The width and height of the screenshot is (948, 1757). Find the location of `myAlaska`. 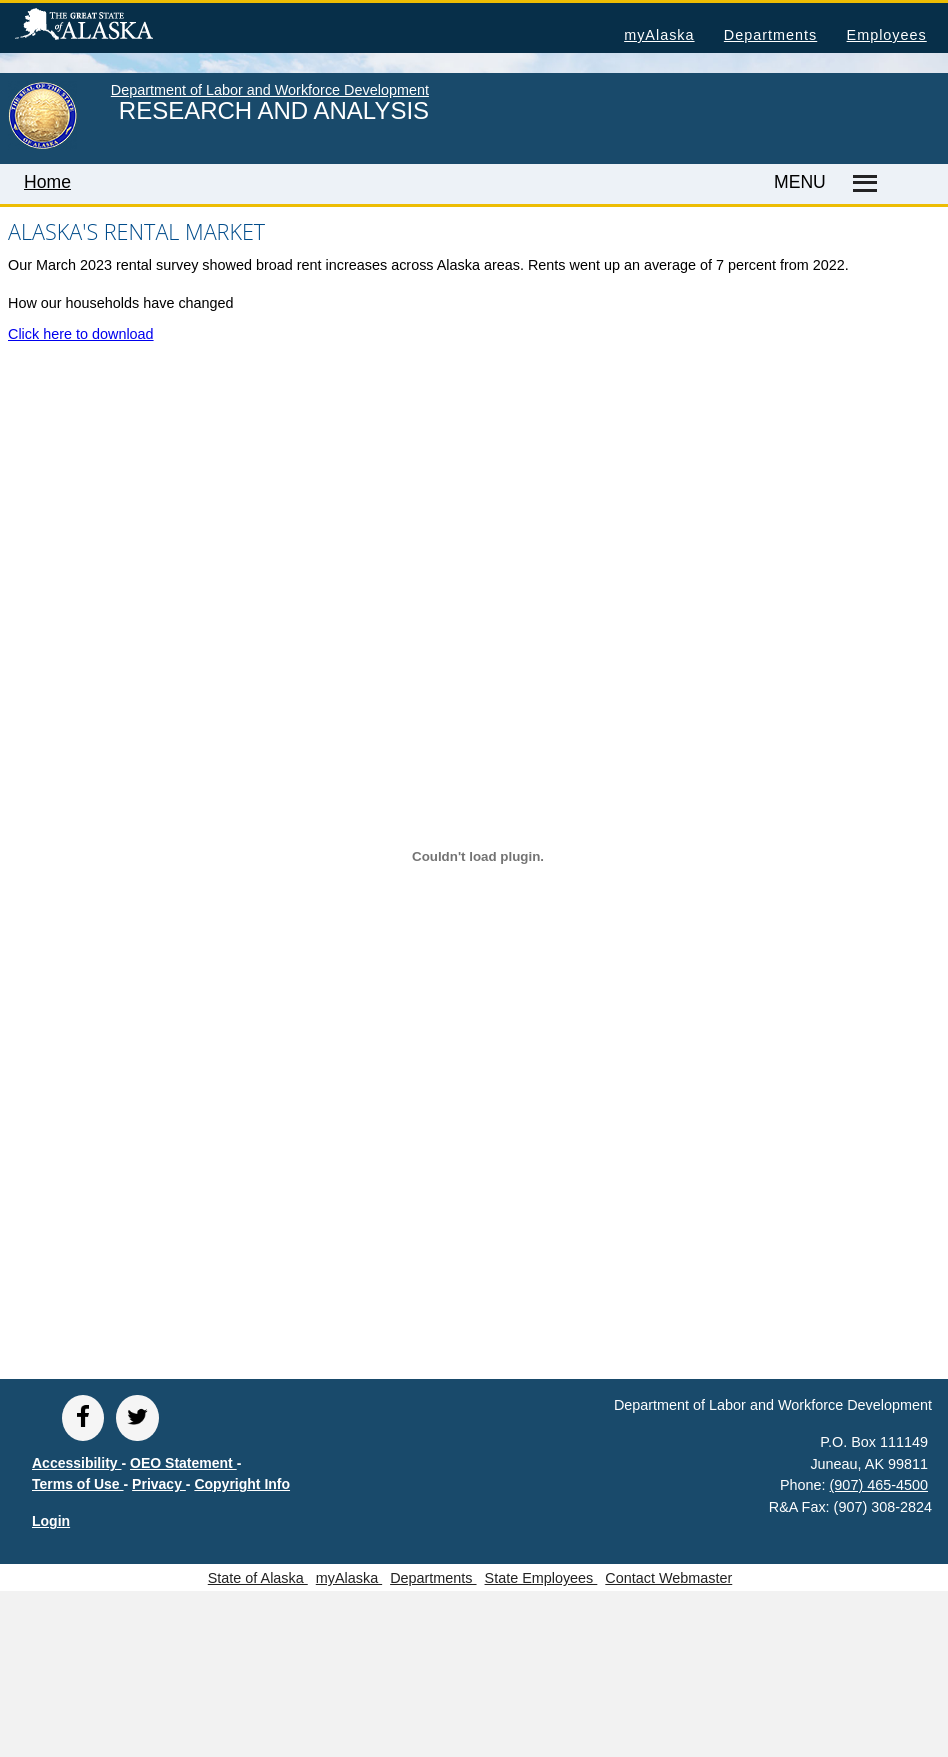

myAlaska is located at coordinates (659, 35).